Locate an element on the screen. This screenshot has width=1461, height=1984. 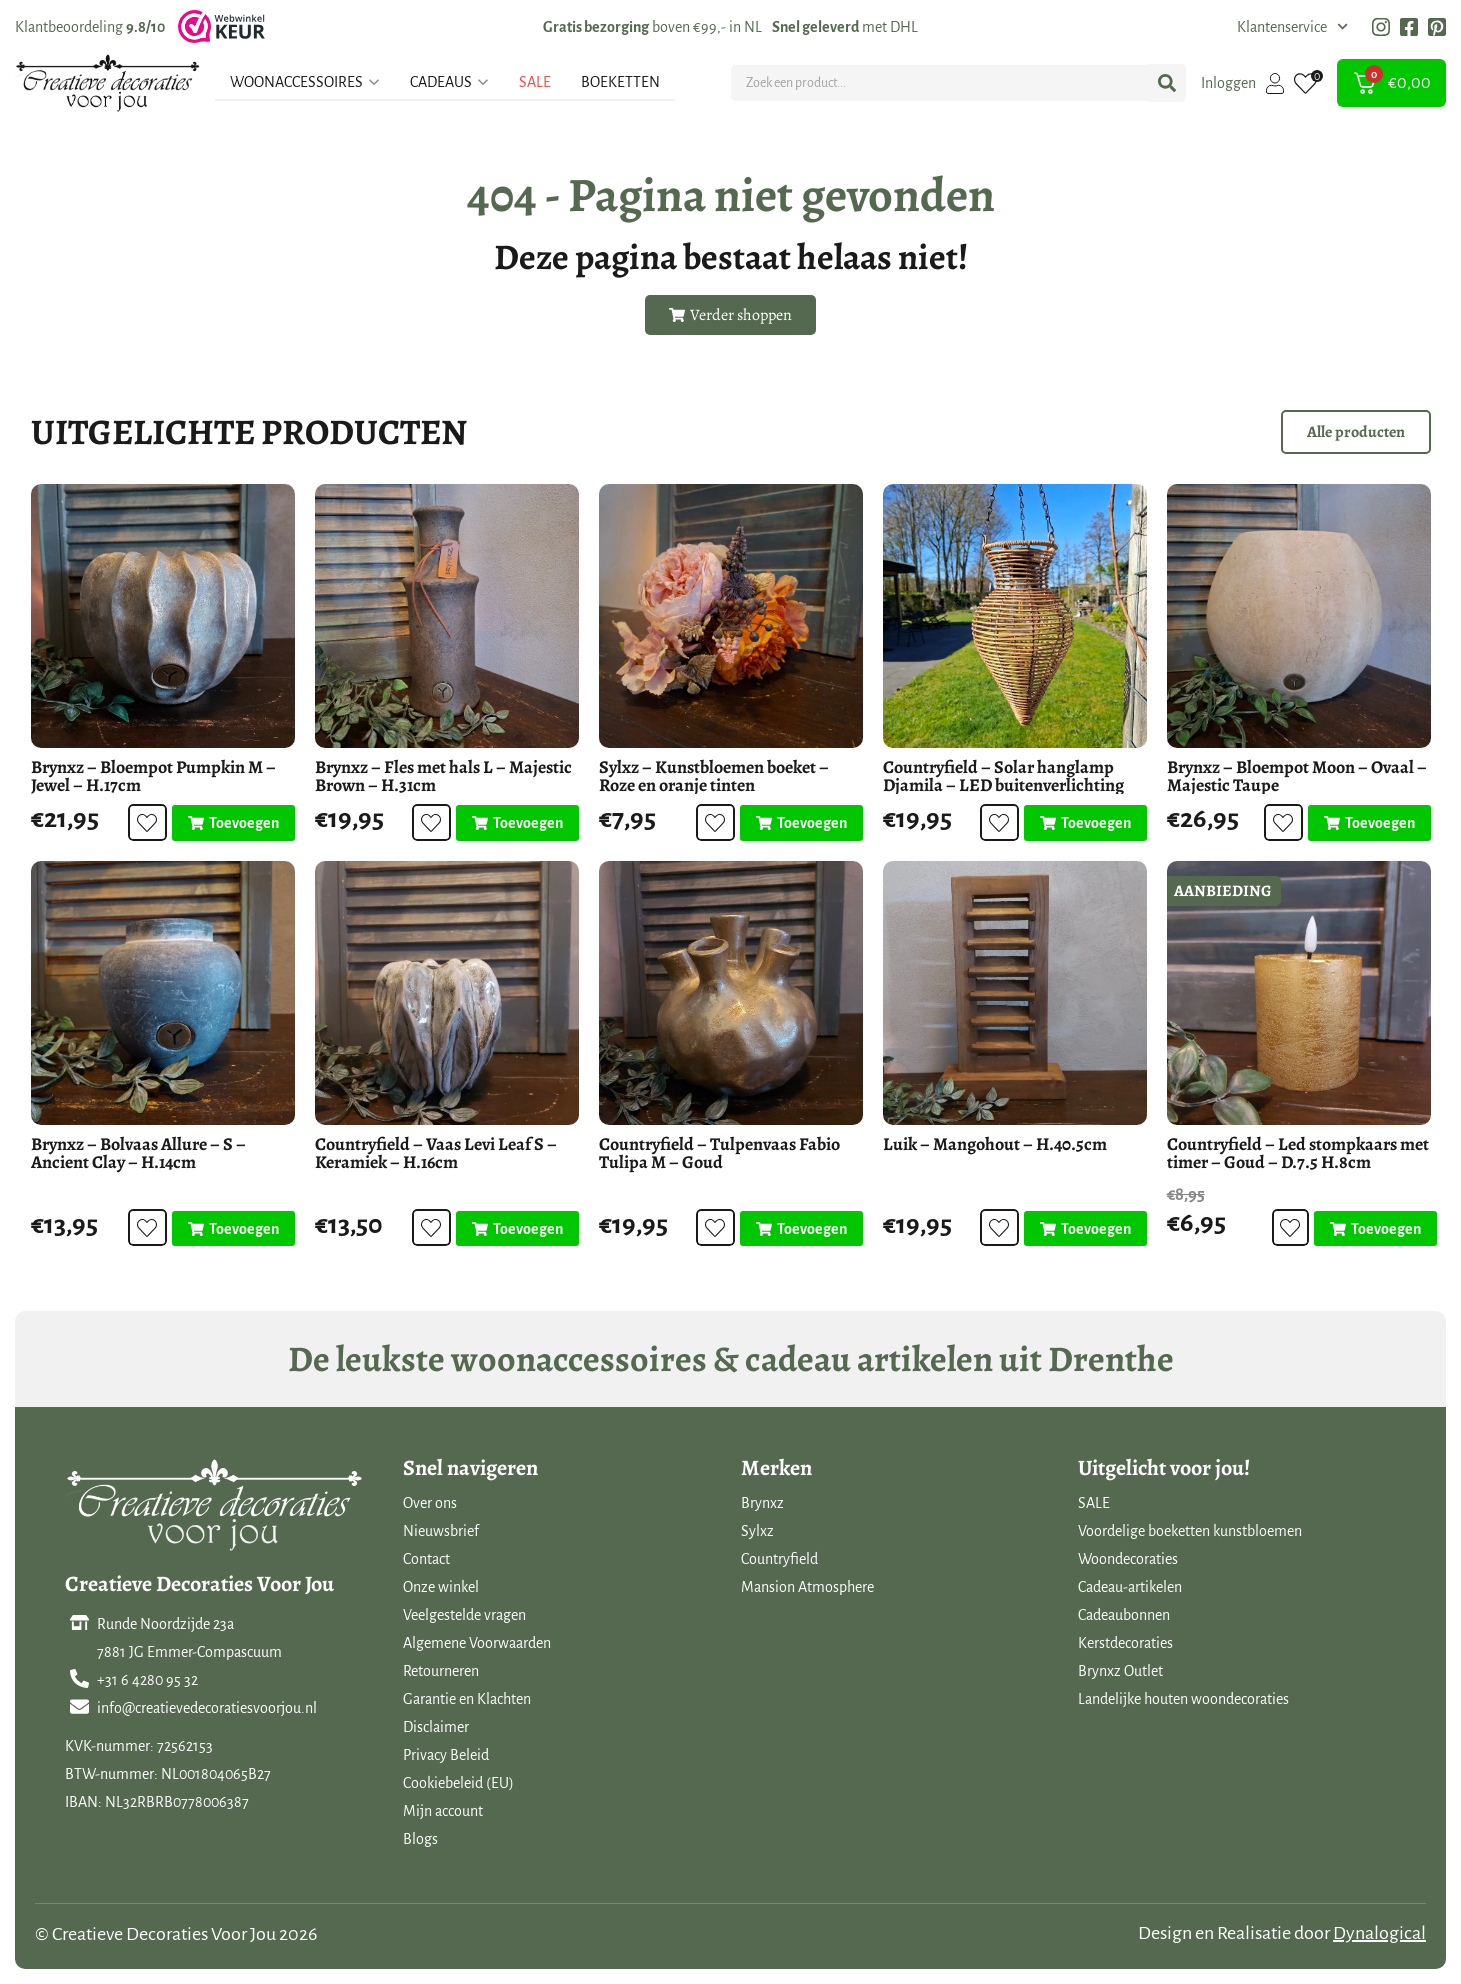
Countryfield – Led stompkaars met timer – Goud – D.7.5 H.8cm is located at coordinates (1298, 1153).